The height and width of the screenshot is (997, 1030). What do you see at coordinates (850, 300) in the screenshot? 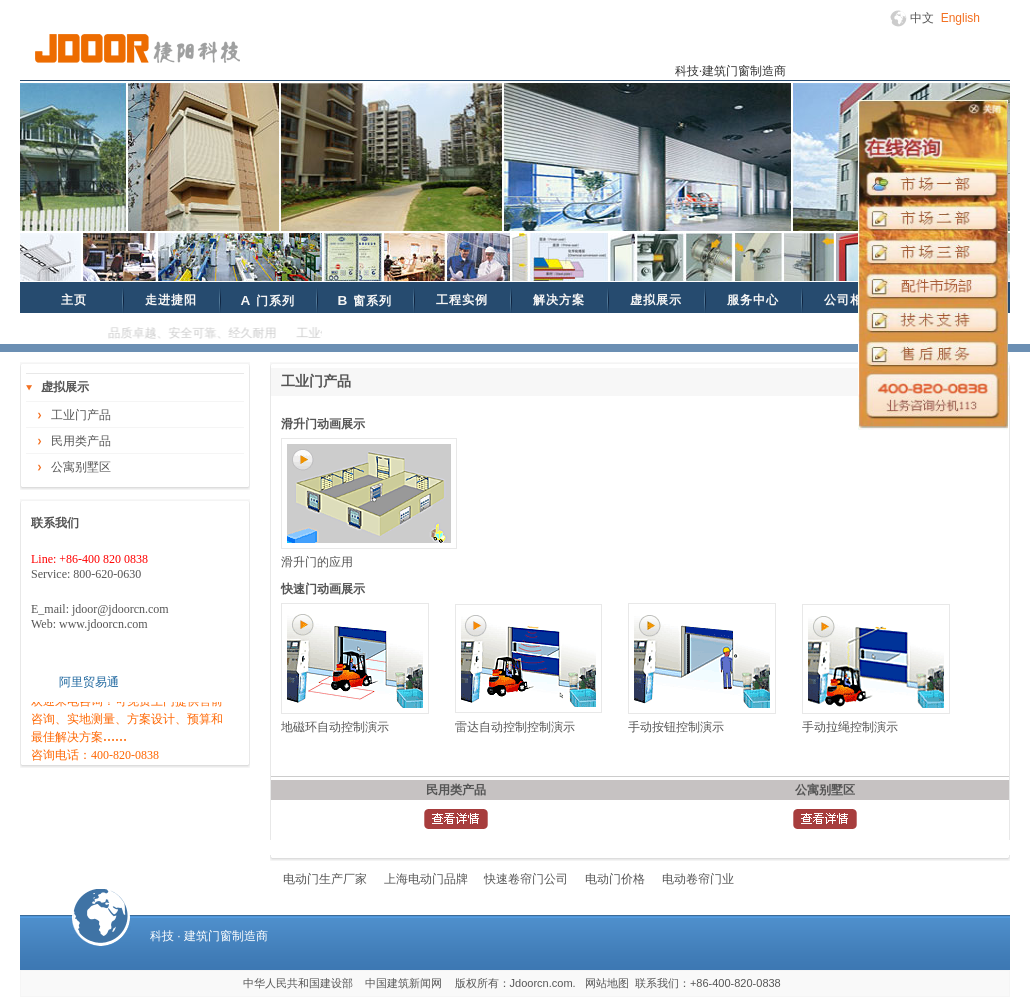
I see `公司相册` at bounding box center [850, 300].